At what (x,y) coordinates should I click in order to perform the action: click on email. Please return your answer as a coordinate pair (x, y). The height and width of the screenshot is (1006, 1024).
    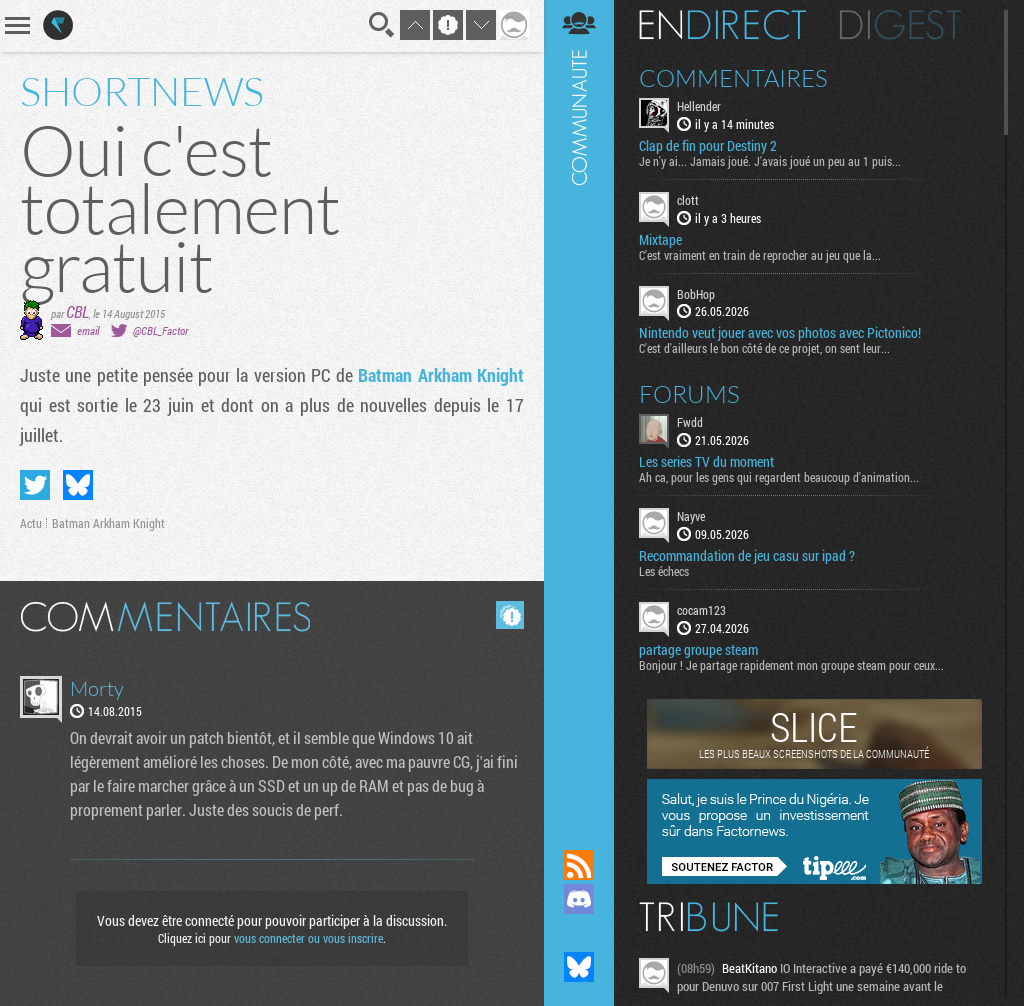
    Looking at the image, I should click on (88, 330).